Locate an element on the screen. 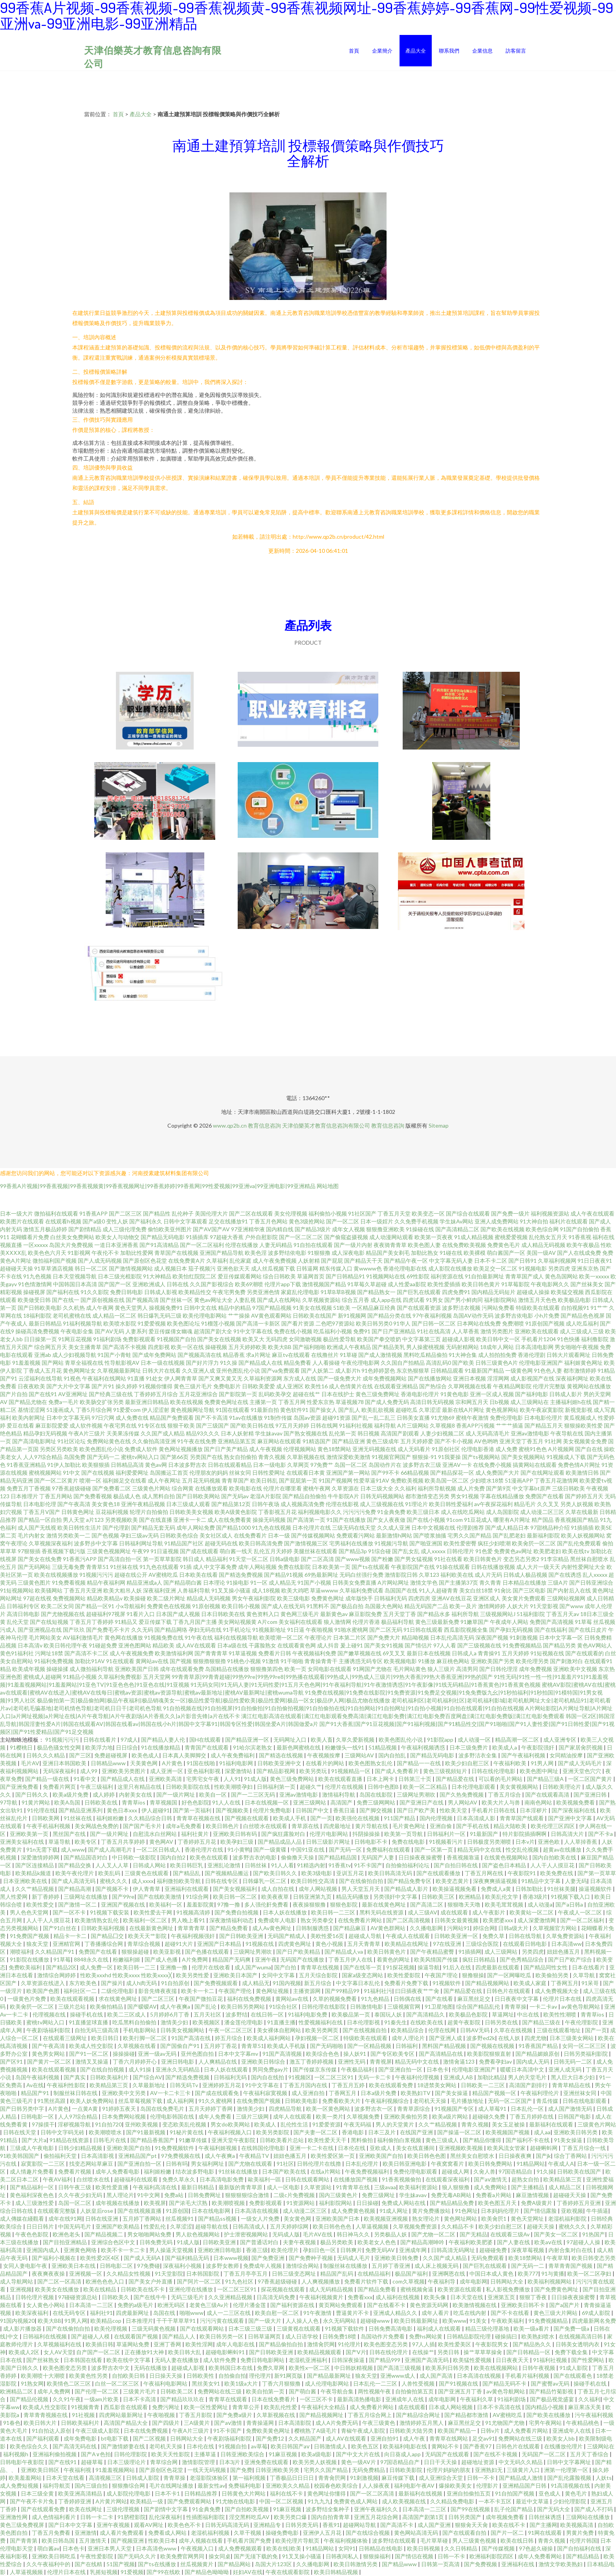 This screenshot has height=2576, width=616. 国产在线直播 is located at coordinates (155, 1519).